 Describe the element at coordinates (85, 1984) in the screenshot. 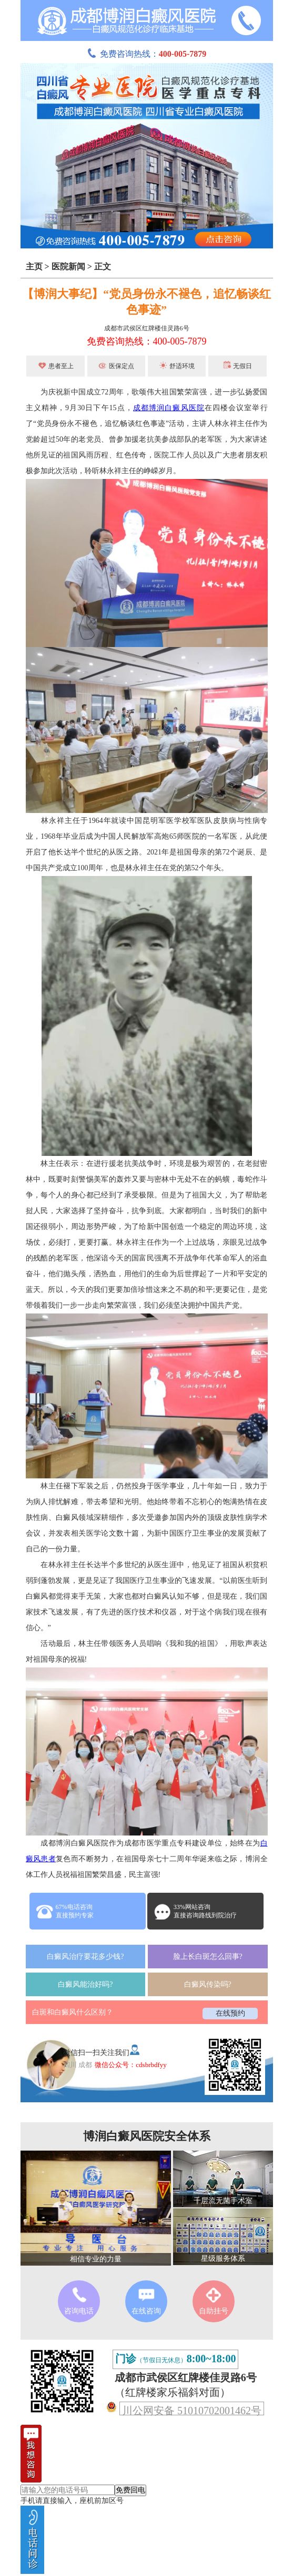

I see `白癜风能治好吗?` at that location.